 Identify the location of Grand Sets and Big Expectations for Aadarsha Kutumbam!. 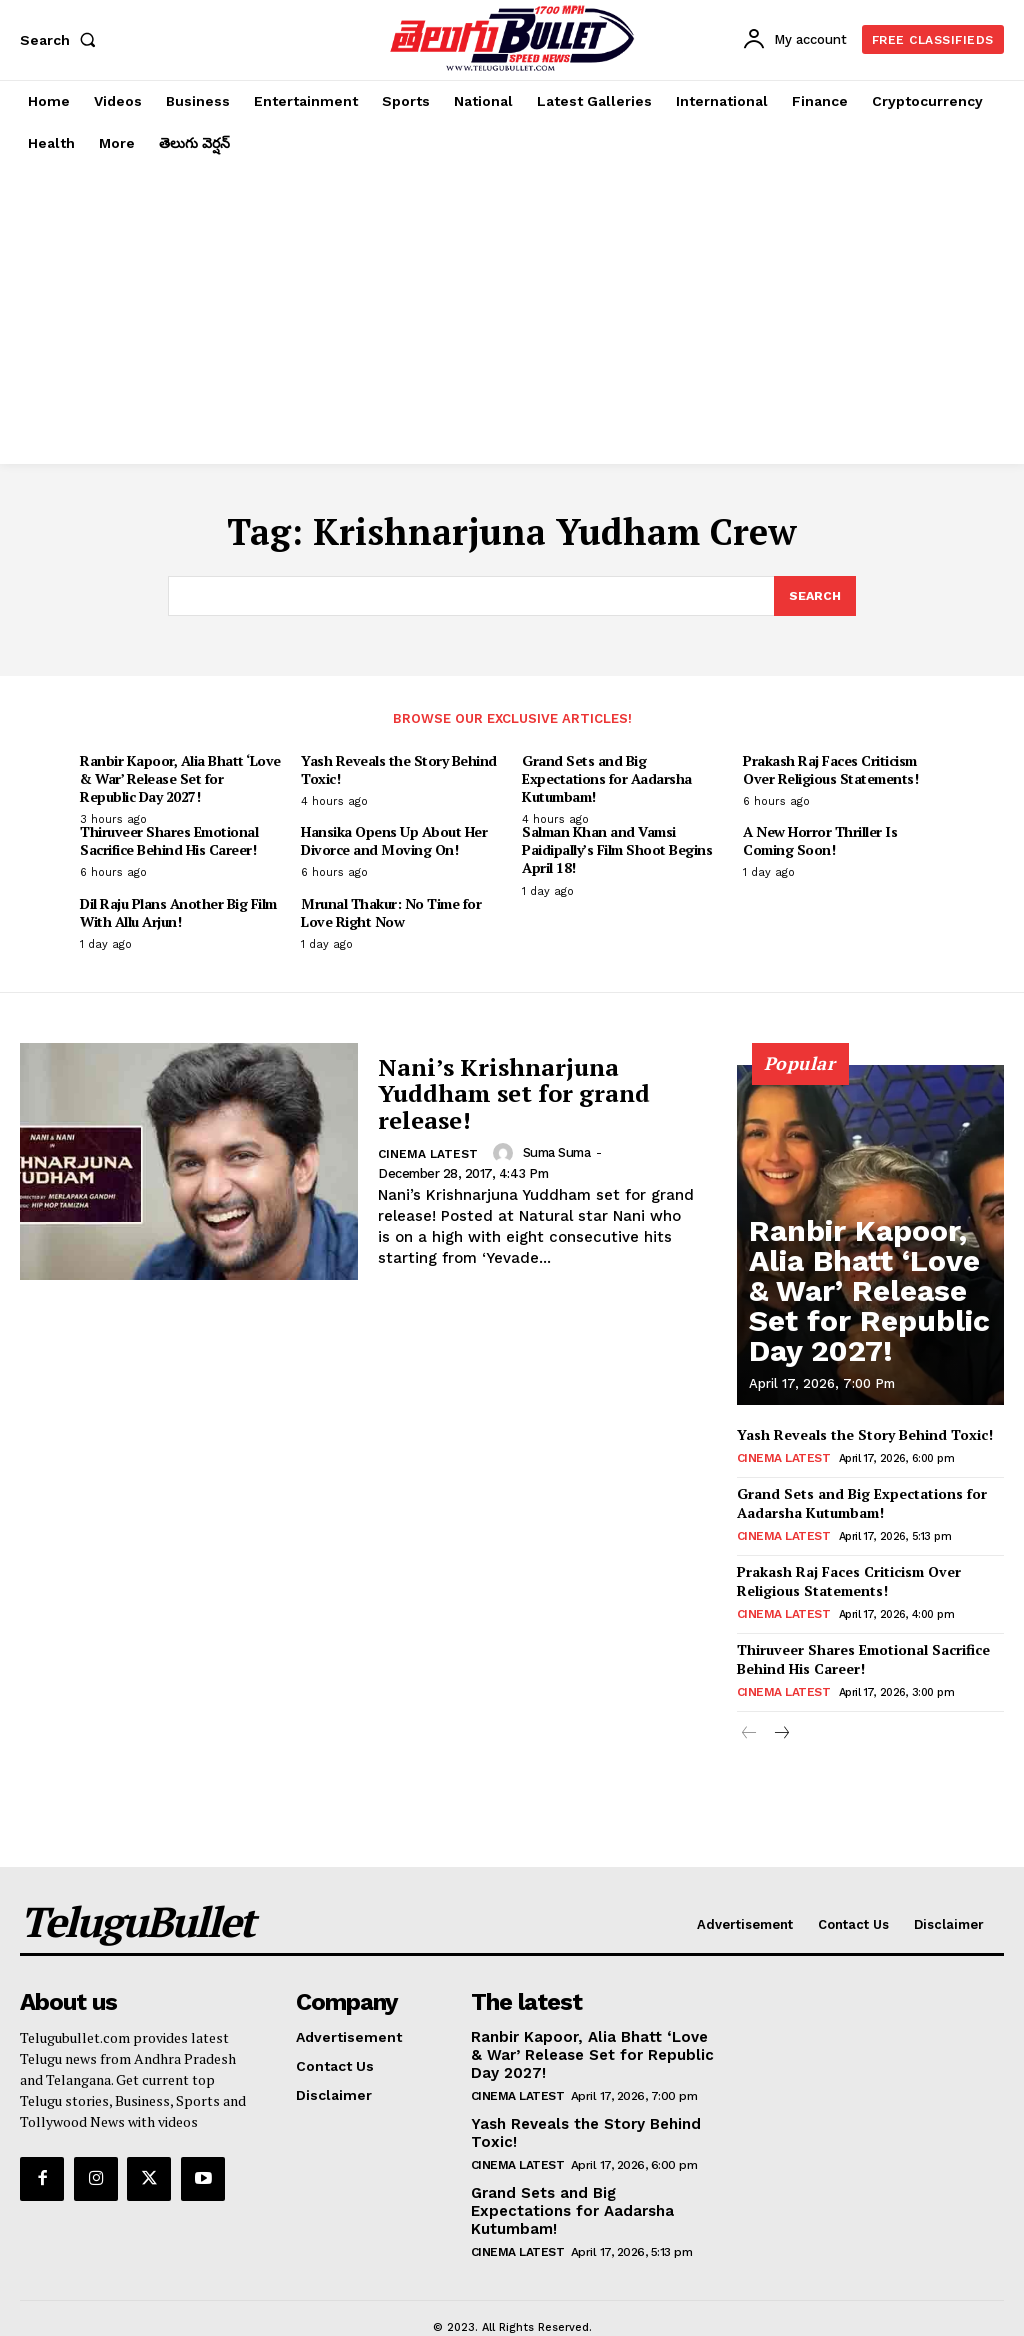
(607, 779).